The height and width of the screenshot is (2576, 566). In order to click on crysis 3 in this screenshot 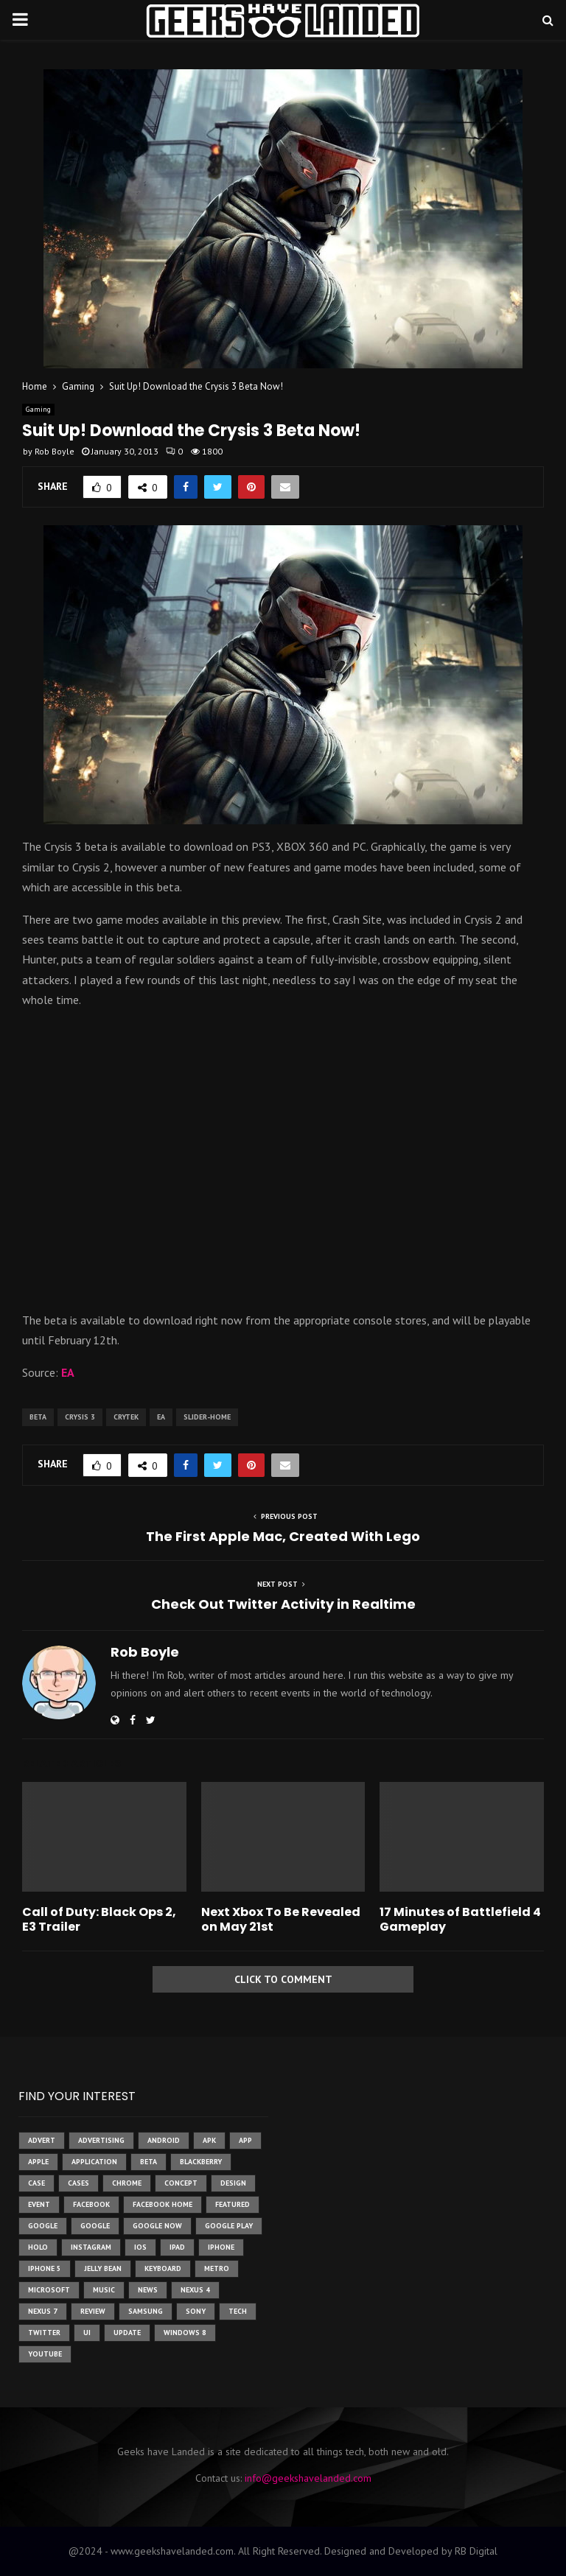, I will do `click(80, 1417)`.